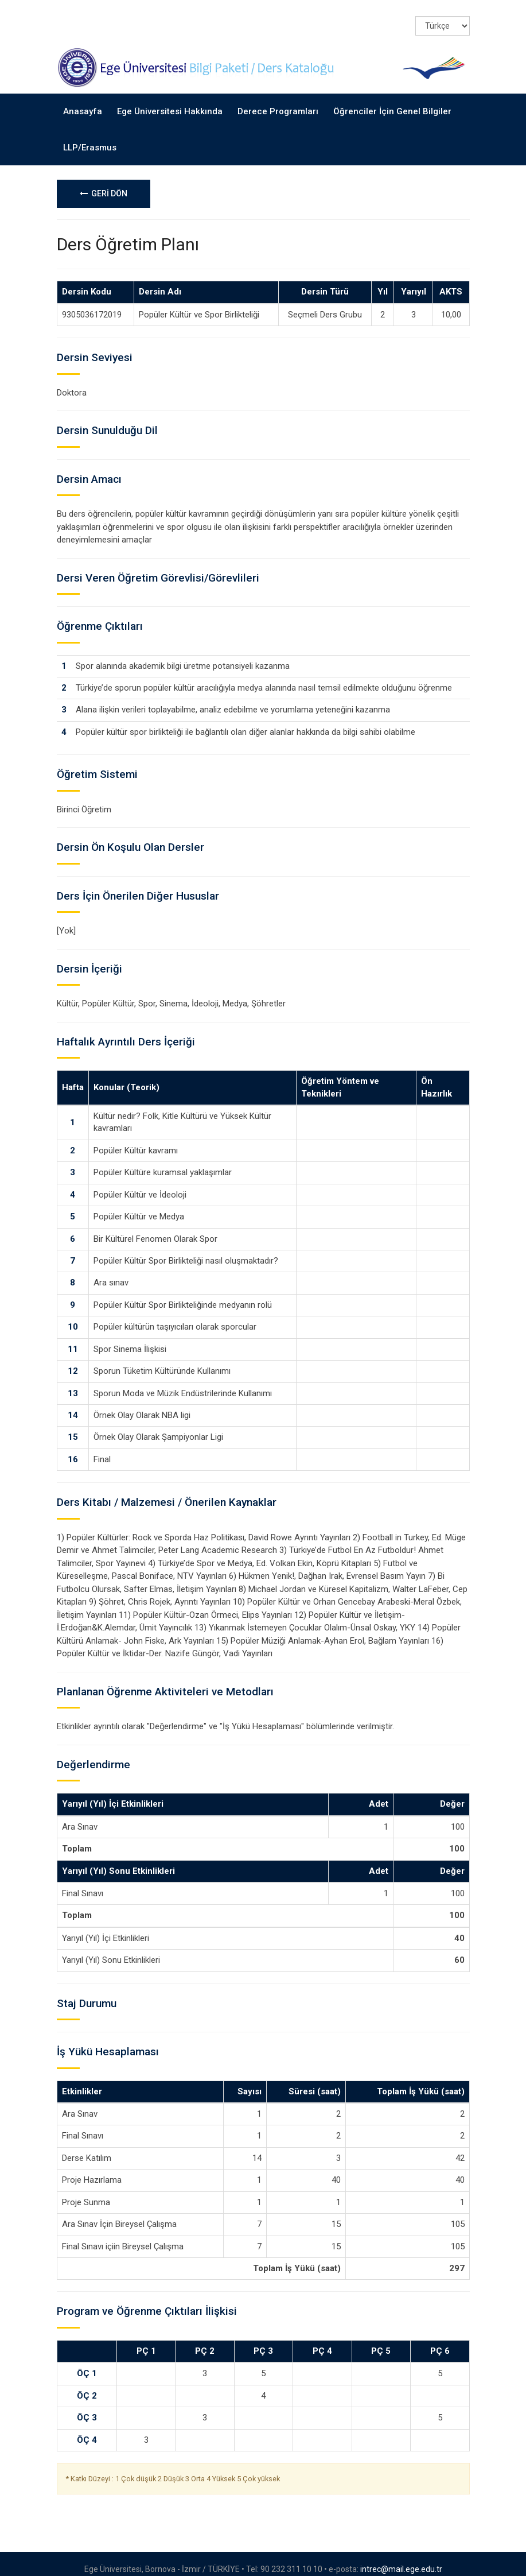 This screenshot has height=2576, width=526. What do you see at coordinates (401, 2558) in the screenshot?
I see `intrec@mail.ege.edu.tr` at bounding box center [401, 2558].